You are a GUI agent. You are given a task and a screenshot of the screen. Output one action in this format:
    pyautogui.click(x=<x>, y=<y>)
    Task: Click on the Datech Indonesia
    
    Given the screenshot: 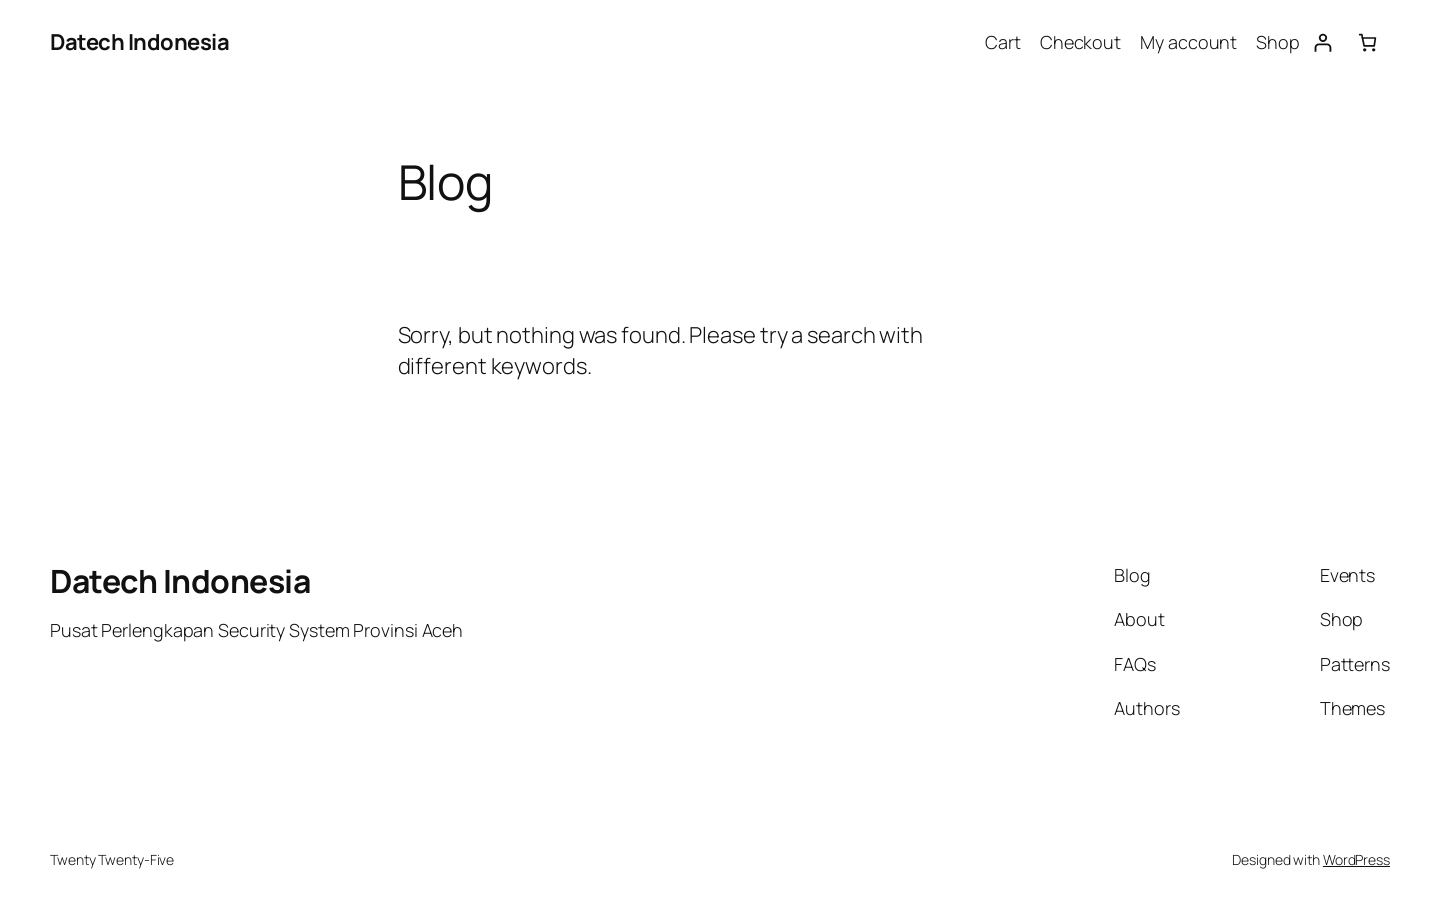 What is the action you would take?
    pyautogui.click(x=139, y=42)
    